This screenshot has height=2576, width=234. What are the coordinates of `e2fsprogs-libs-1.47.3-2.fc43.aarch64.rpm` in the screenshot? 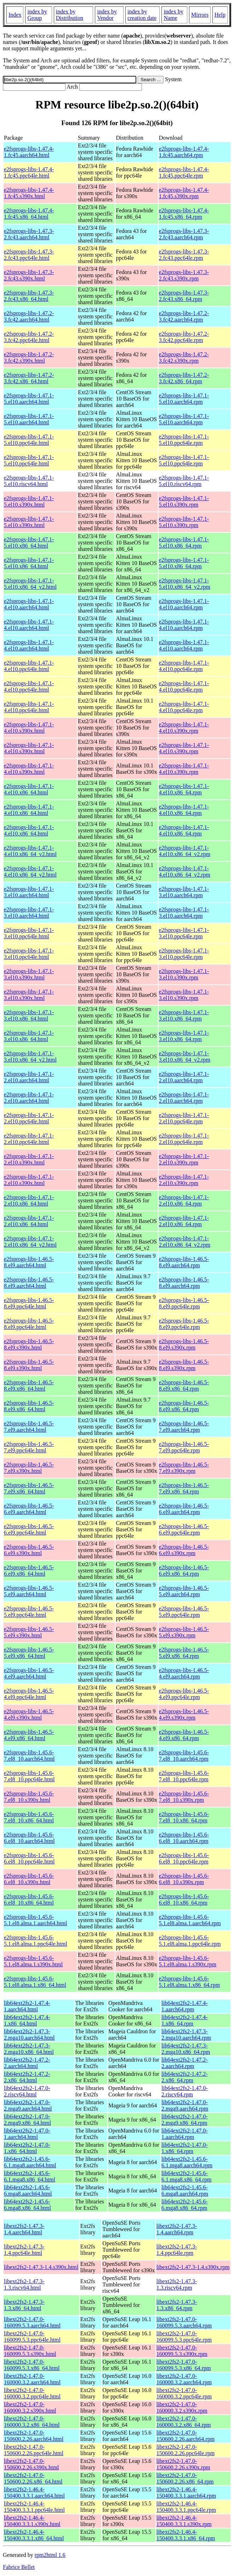 It's located at (184, 234).